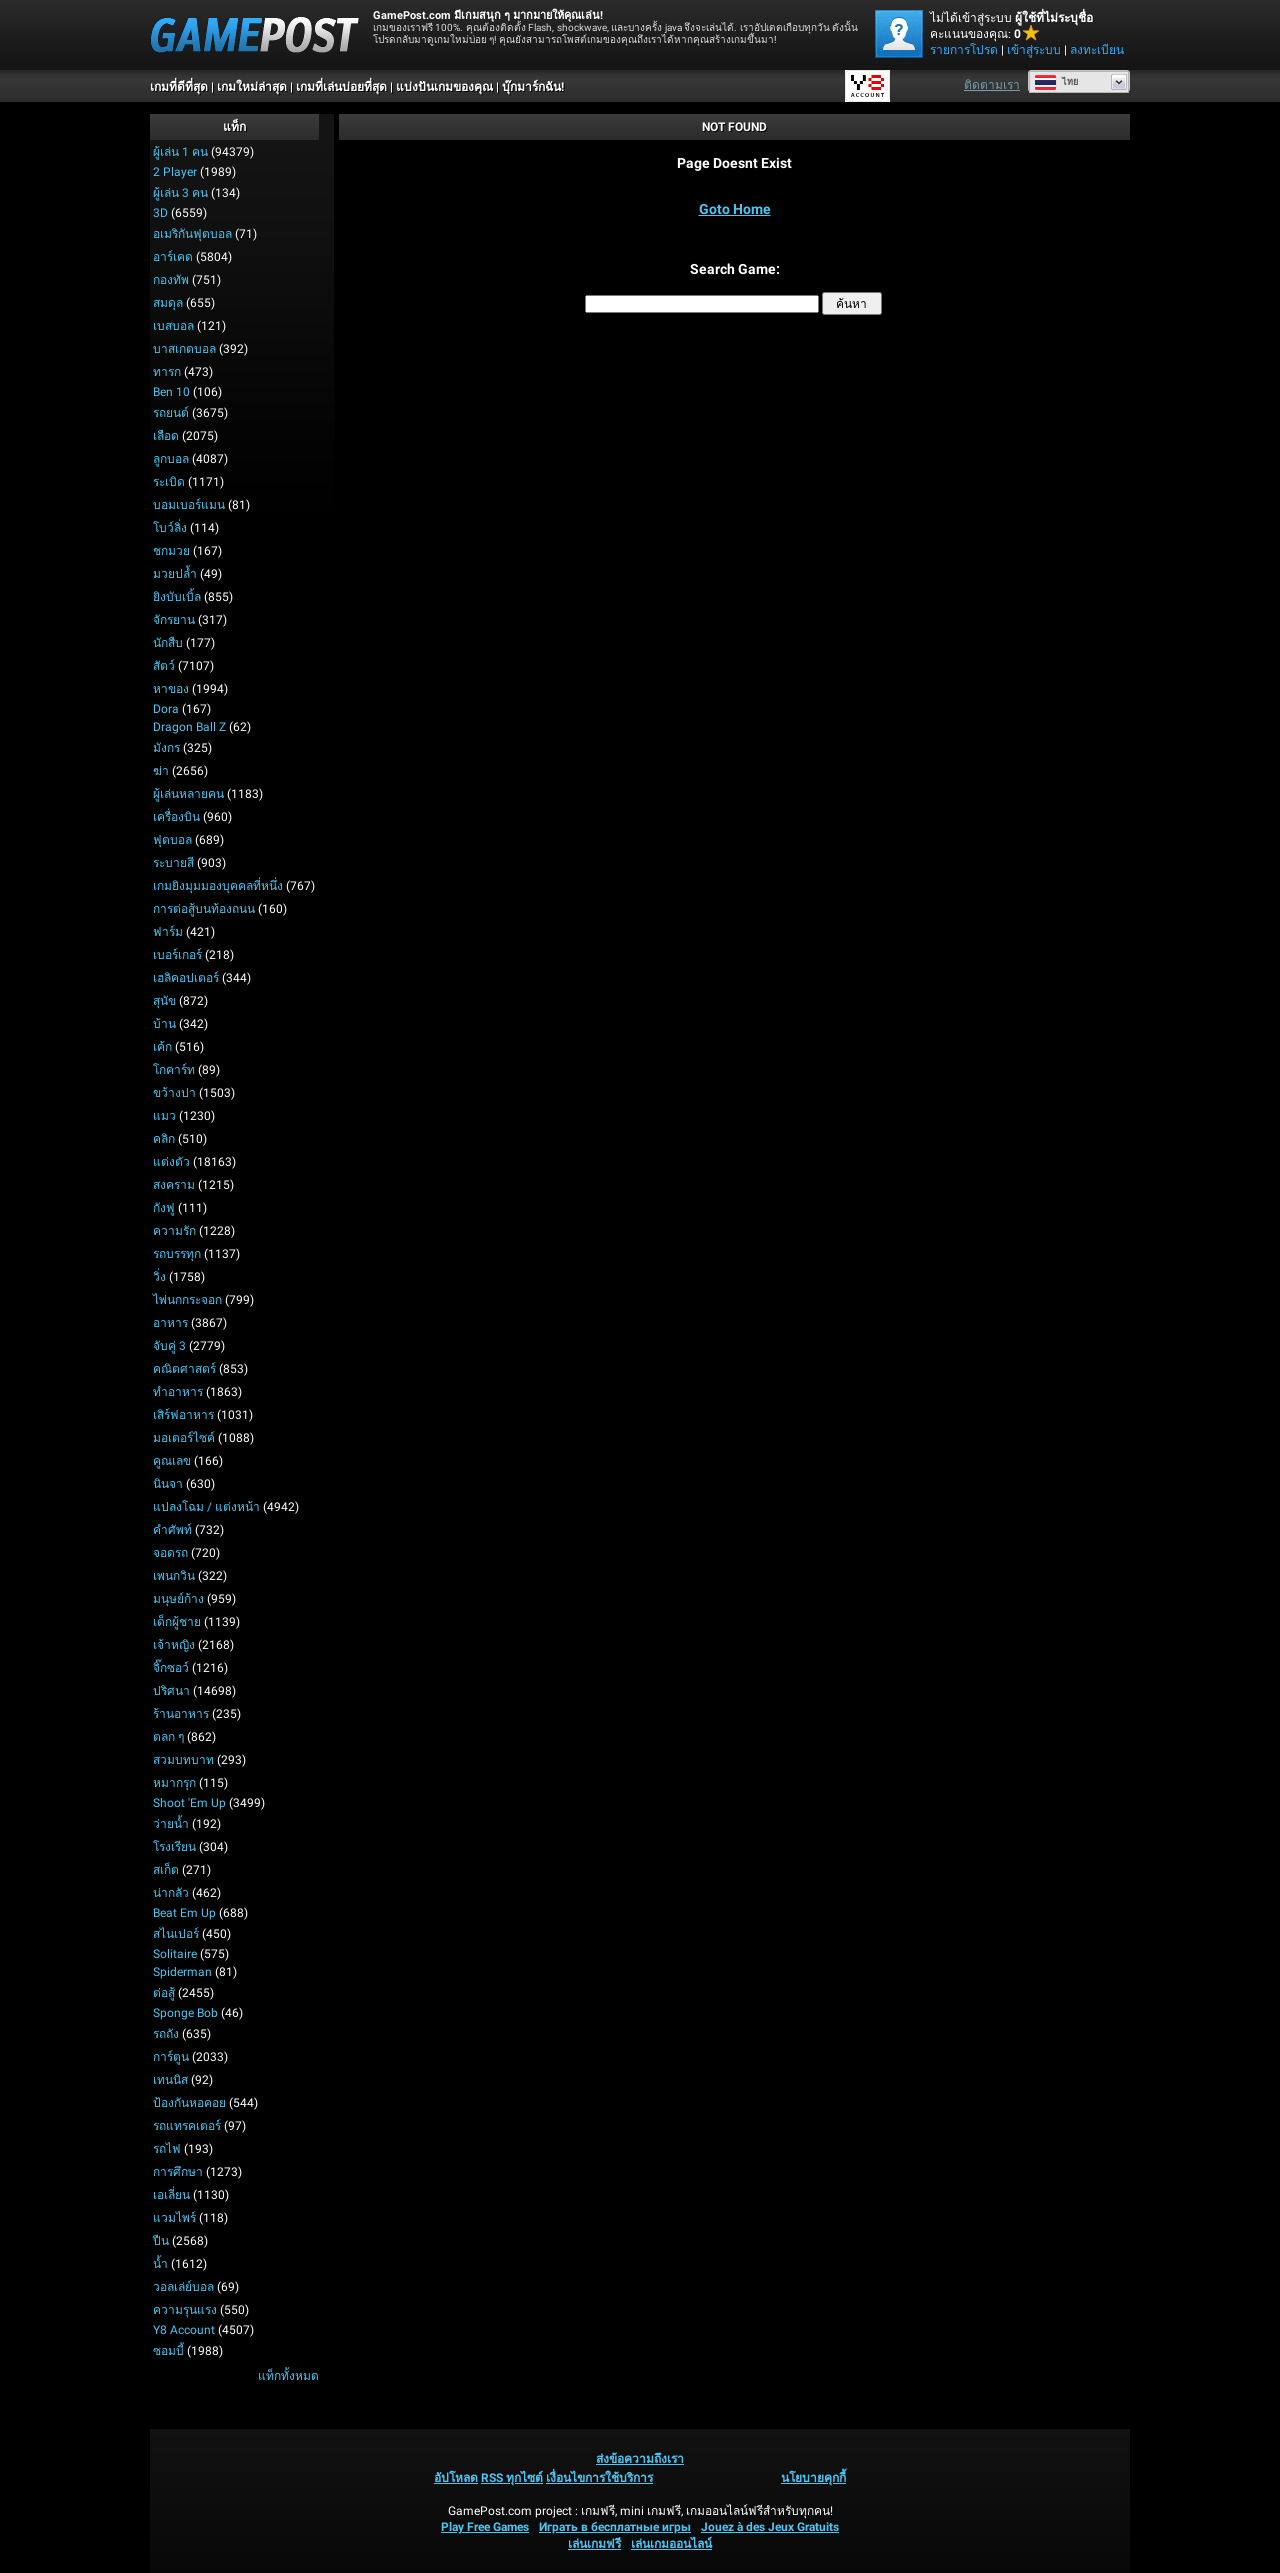 The height and width of the screenshot is (2573, 1280). Describe the element at coordinates (171, 1668) in the screenshot. I see `จิ๊กซอว์` at that location.